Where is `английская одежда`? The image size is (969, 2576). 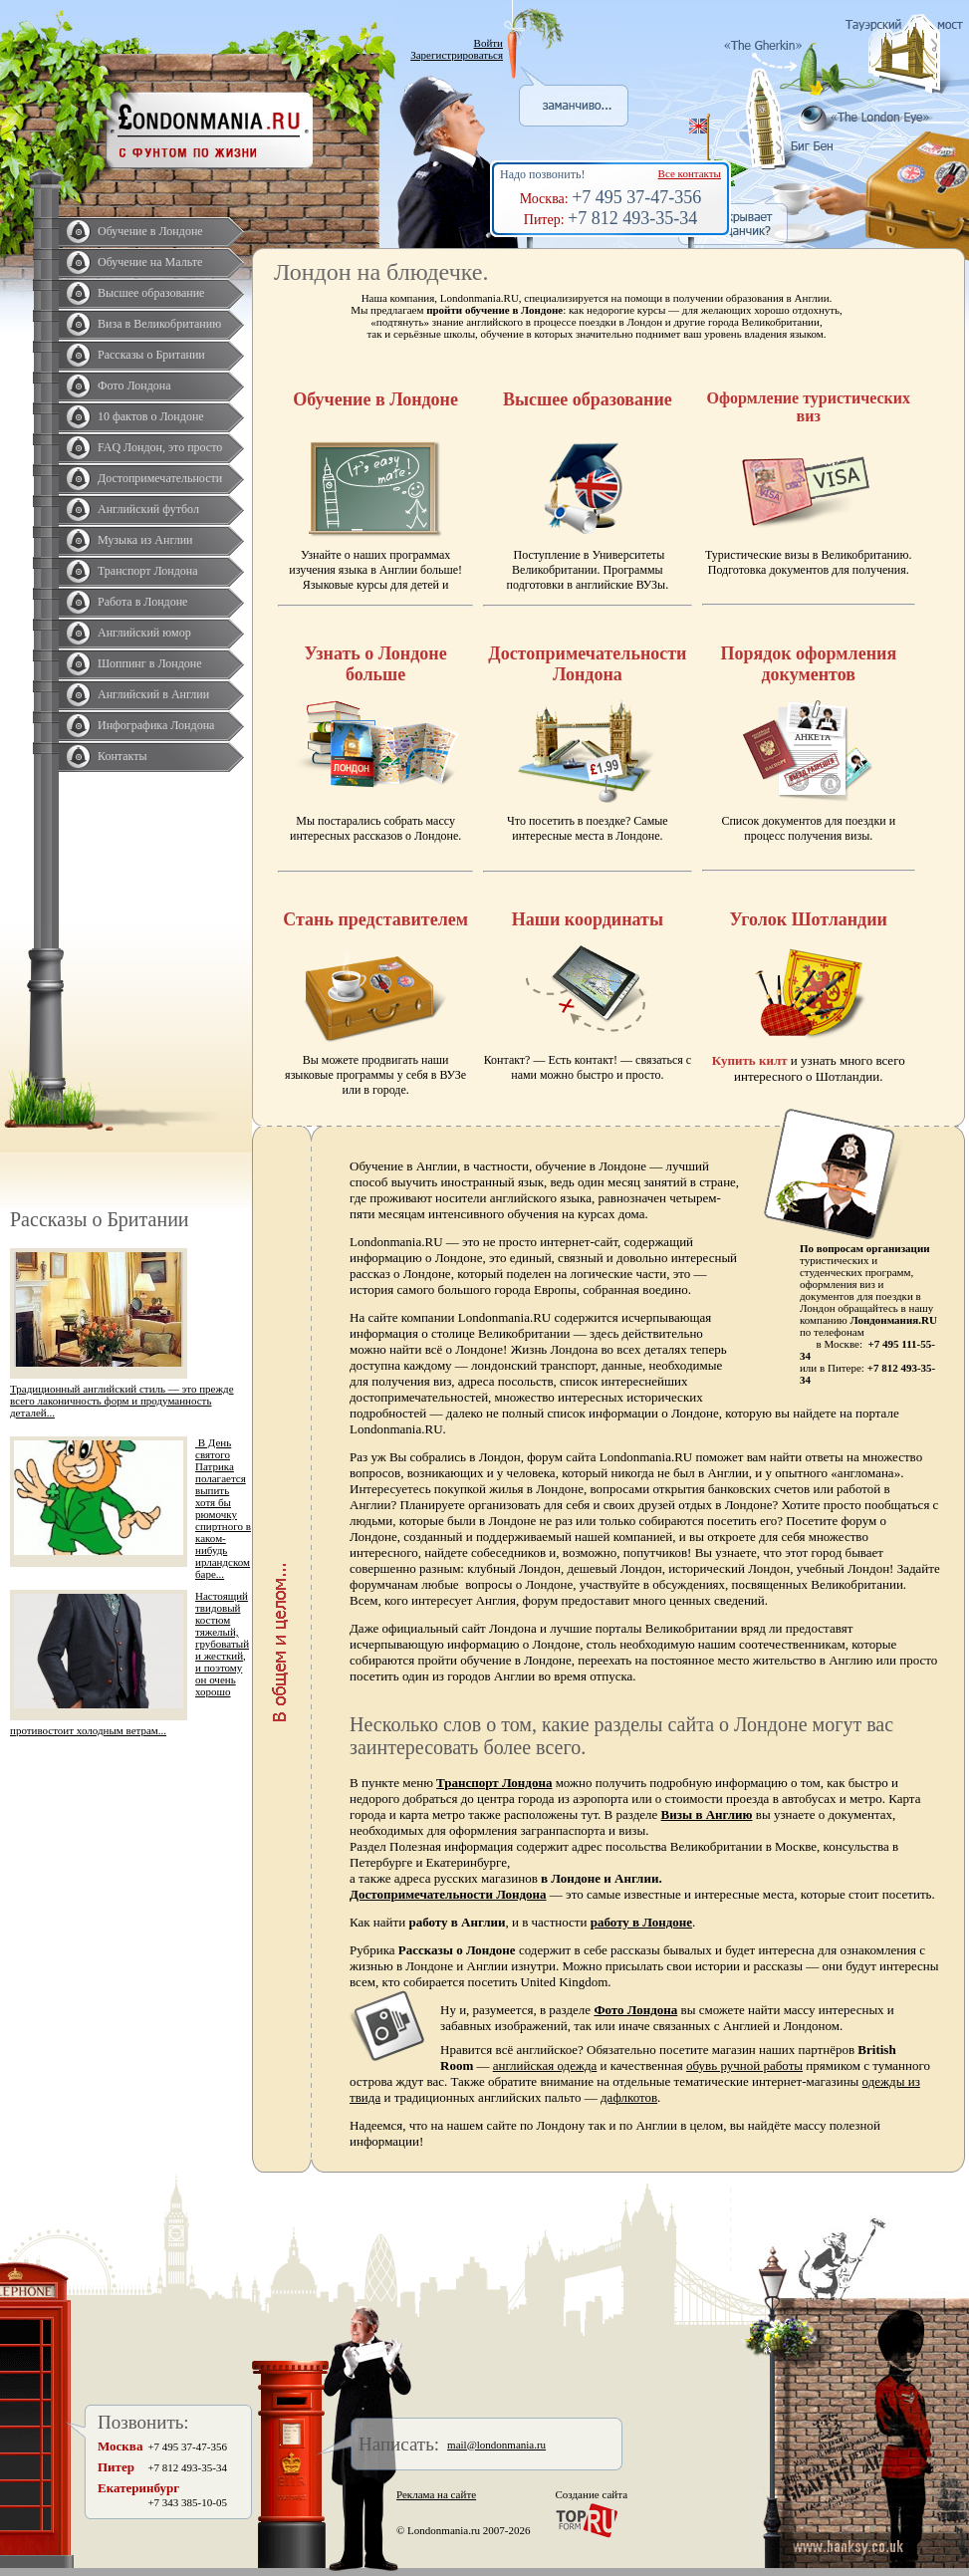
английская одежда is located at coordinates (545, 2065).